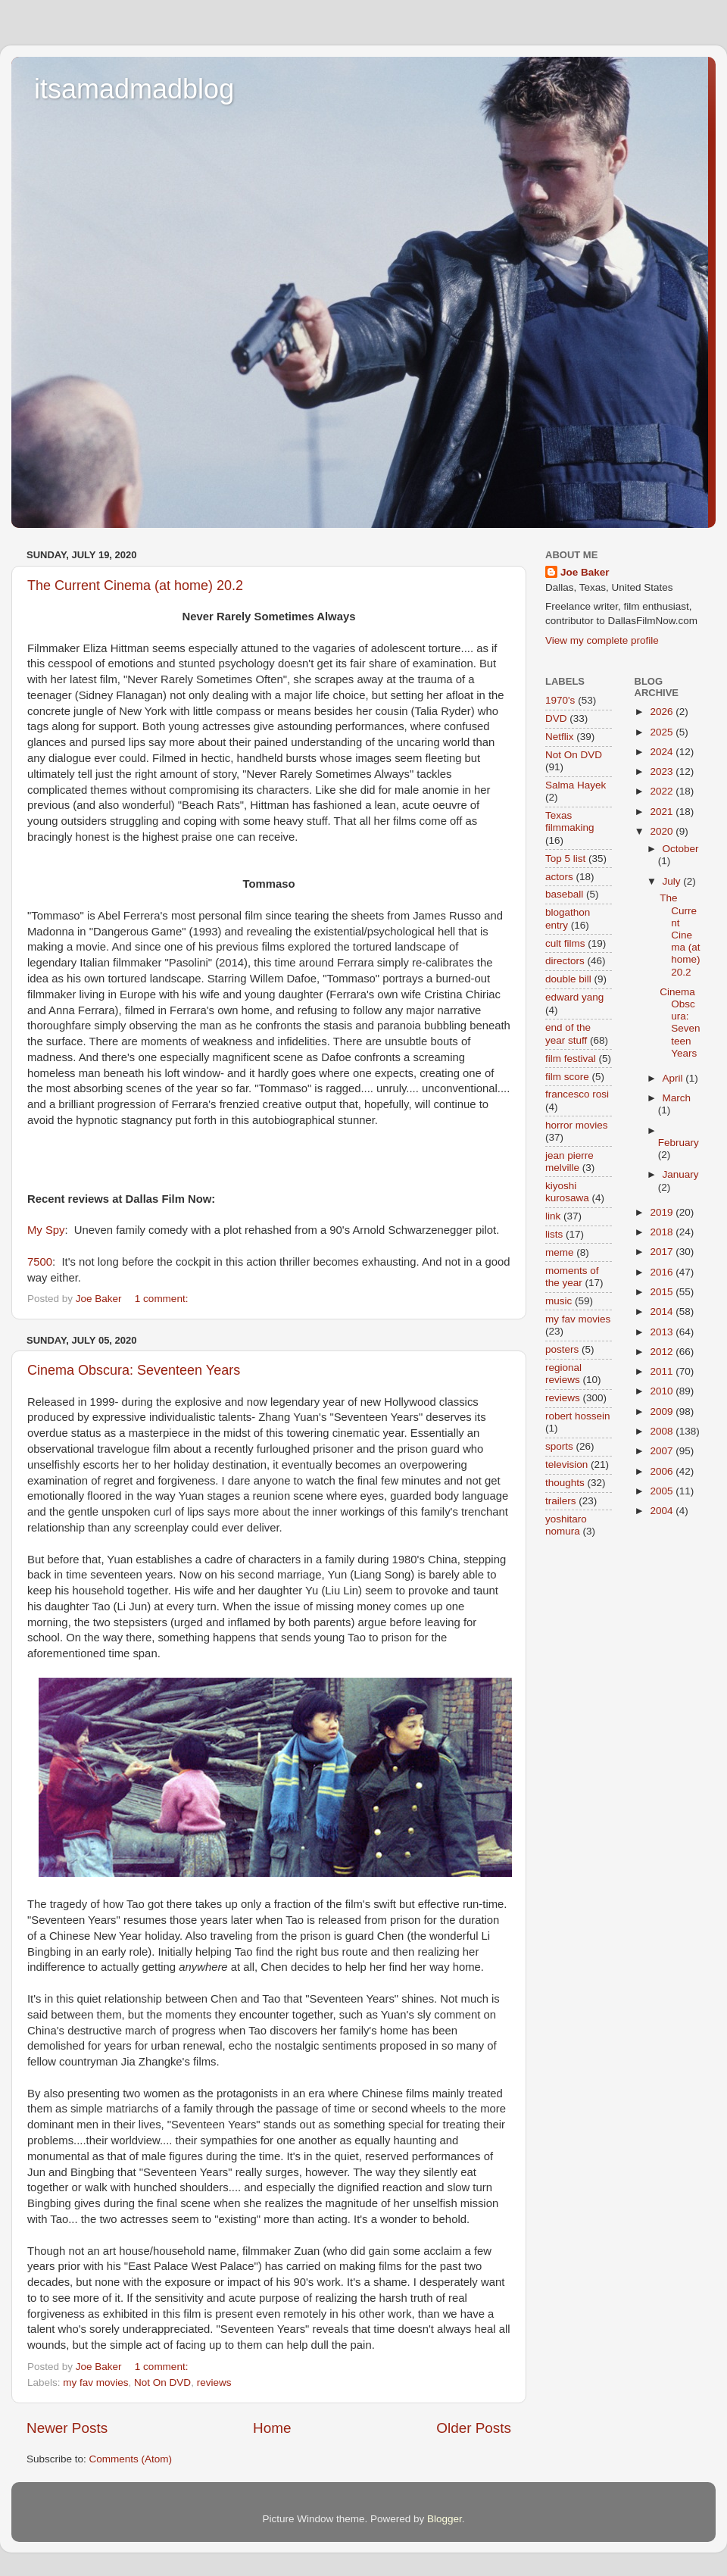 This screenshot has height=2576, width=727. I want to click on 2020, so click(663, 831).